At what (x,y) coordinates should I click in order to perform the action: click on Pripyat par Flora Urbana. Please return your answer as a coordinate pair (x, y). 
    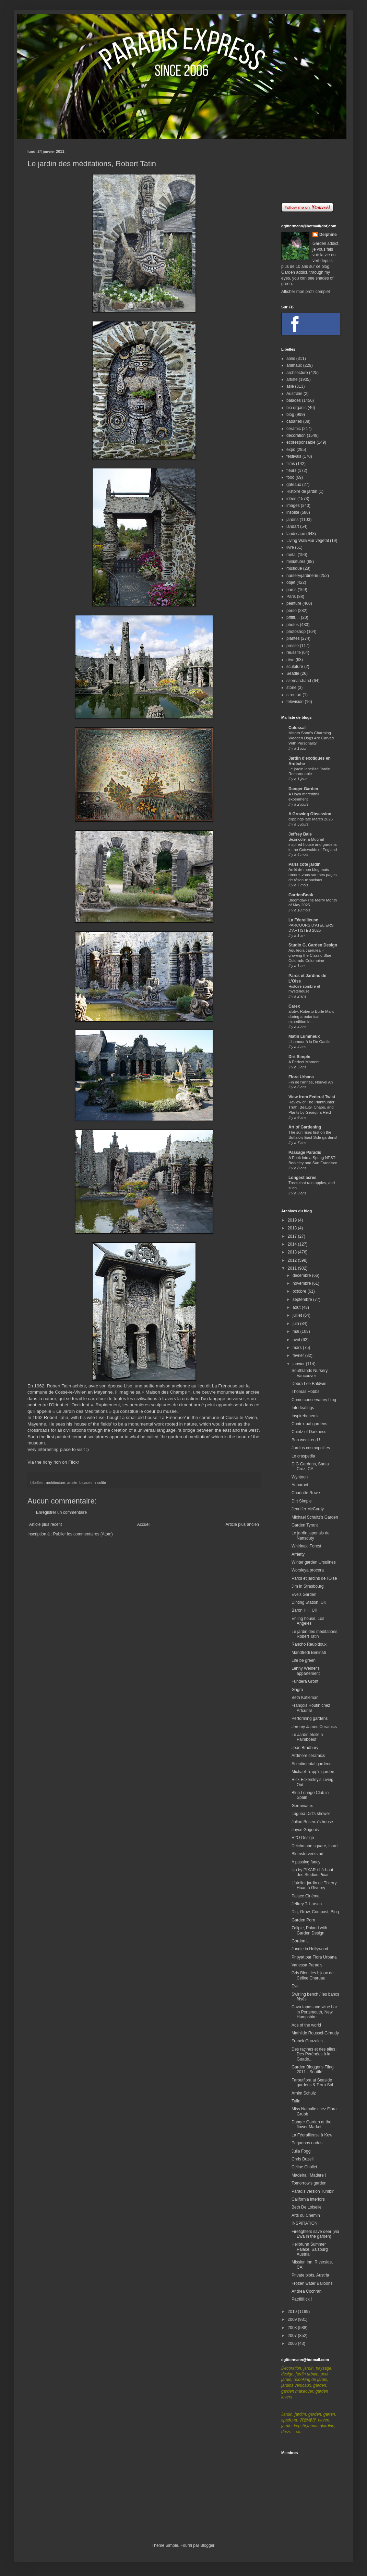
    Looking at the image, I should click on (314, 1957).